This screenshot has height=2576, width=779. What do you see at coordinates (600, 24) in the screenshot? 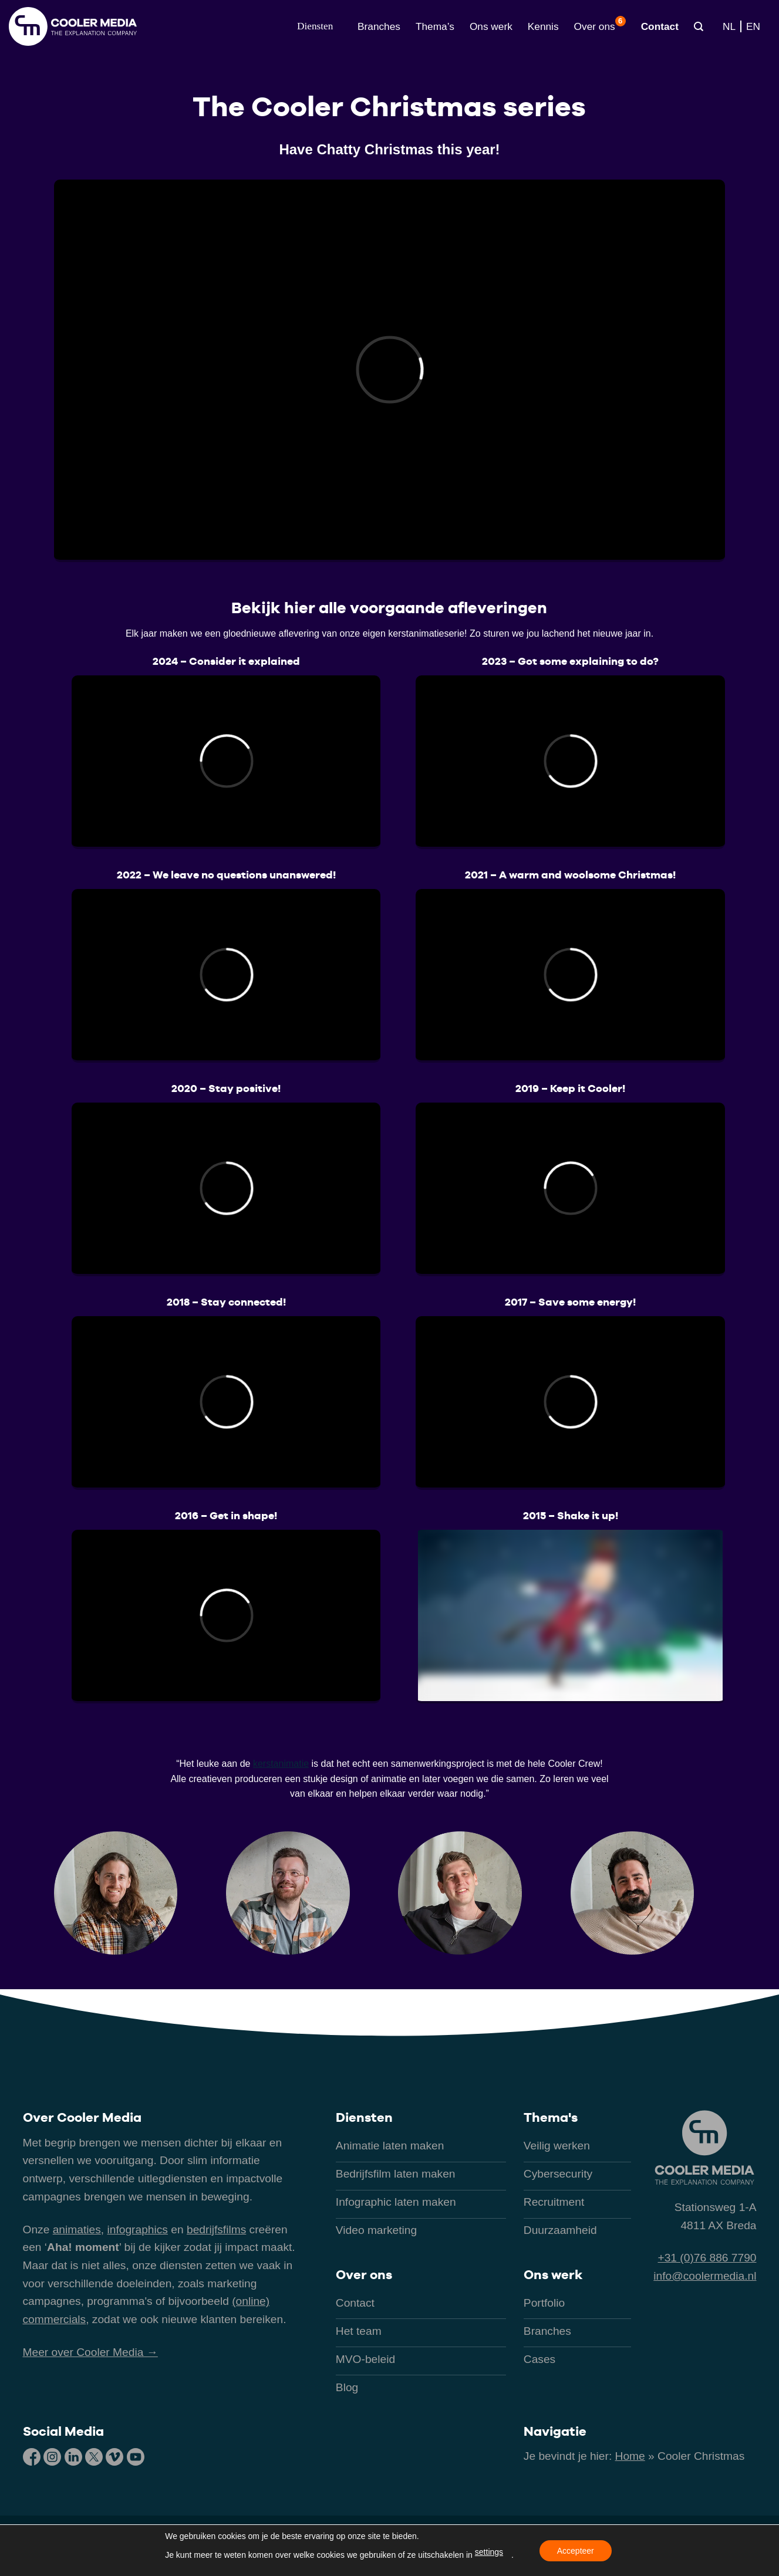
I see `Over ons` at bounding box center [600, 24].